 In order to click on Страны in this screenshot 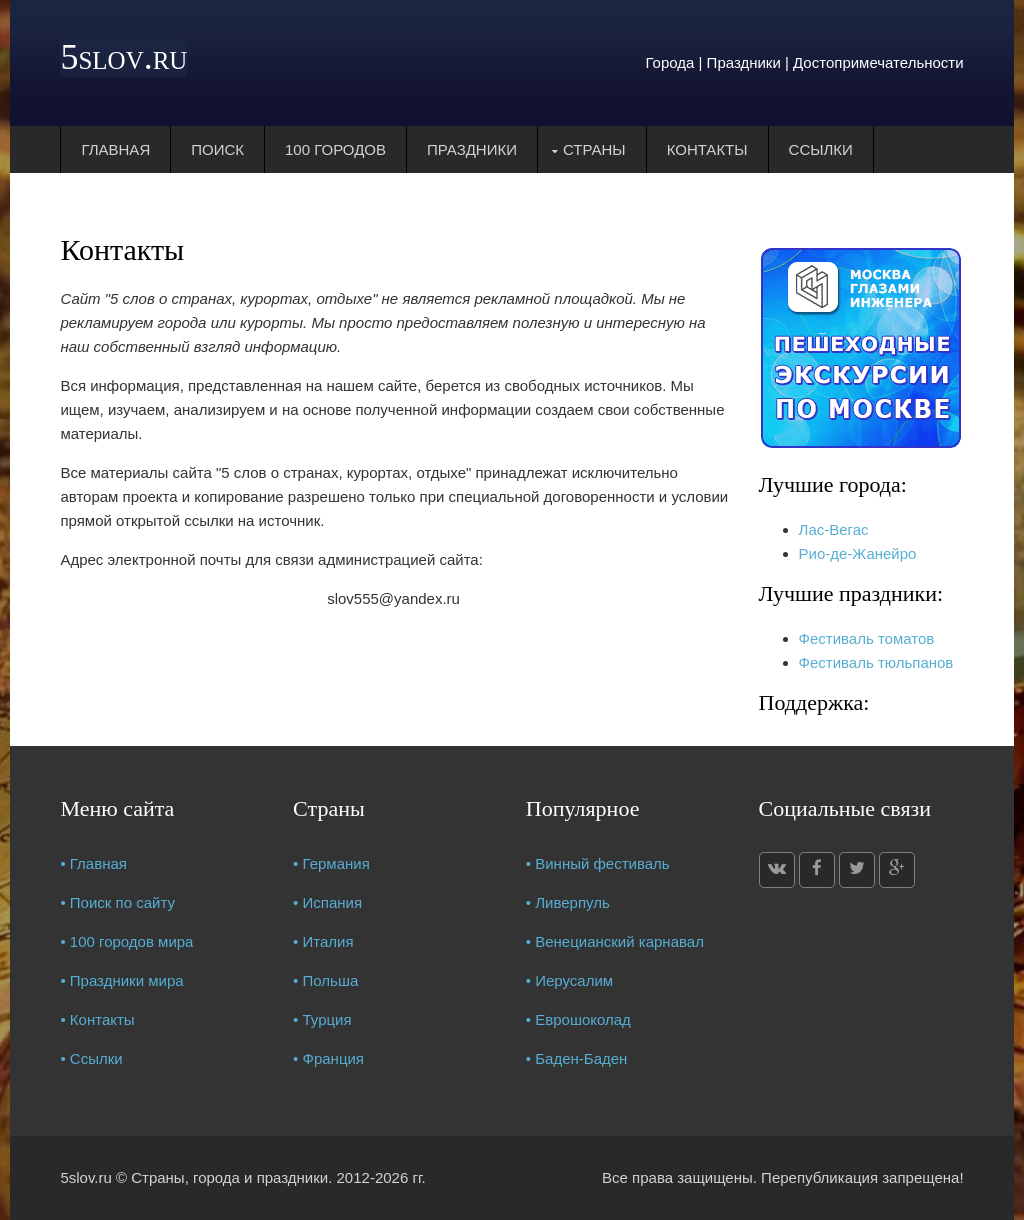, I will do `click(594, 149)`.